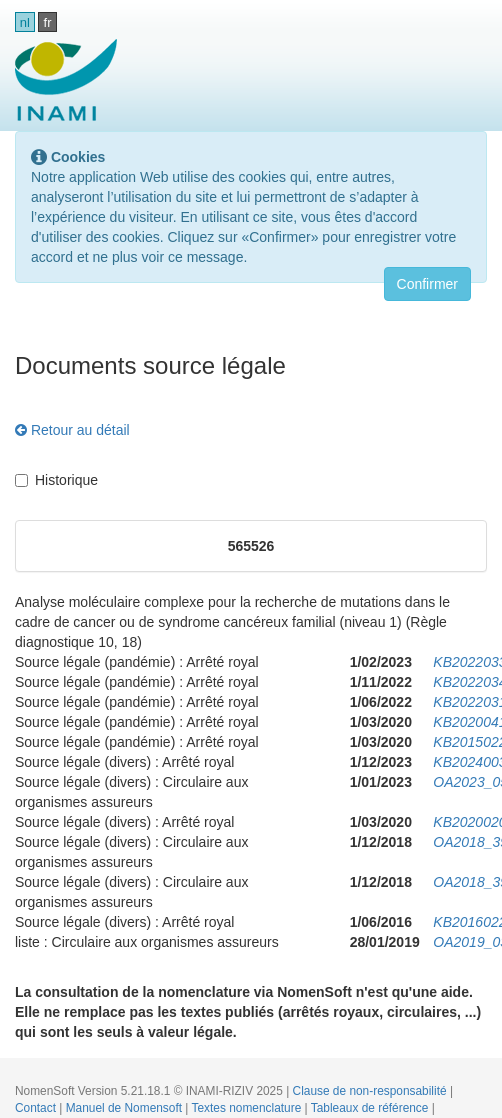 This screenshot has height=1118, width=502. Describe the element at coordinates (126, 1108) in the screenshot. I see `Manuel de Nomensoft` at that location.